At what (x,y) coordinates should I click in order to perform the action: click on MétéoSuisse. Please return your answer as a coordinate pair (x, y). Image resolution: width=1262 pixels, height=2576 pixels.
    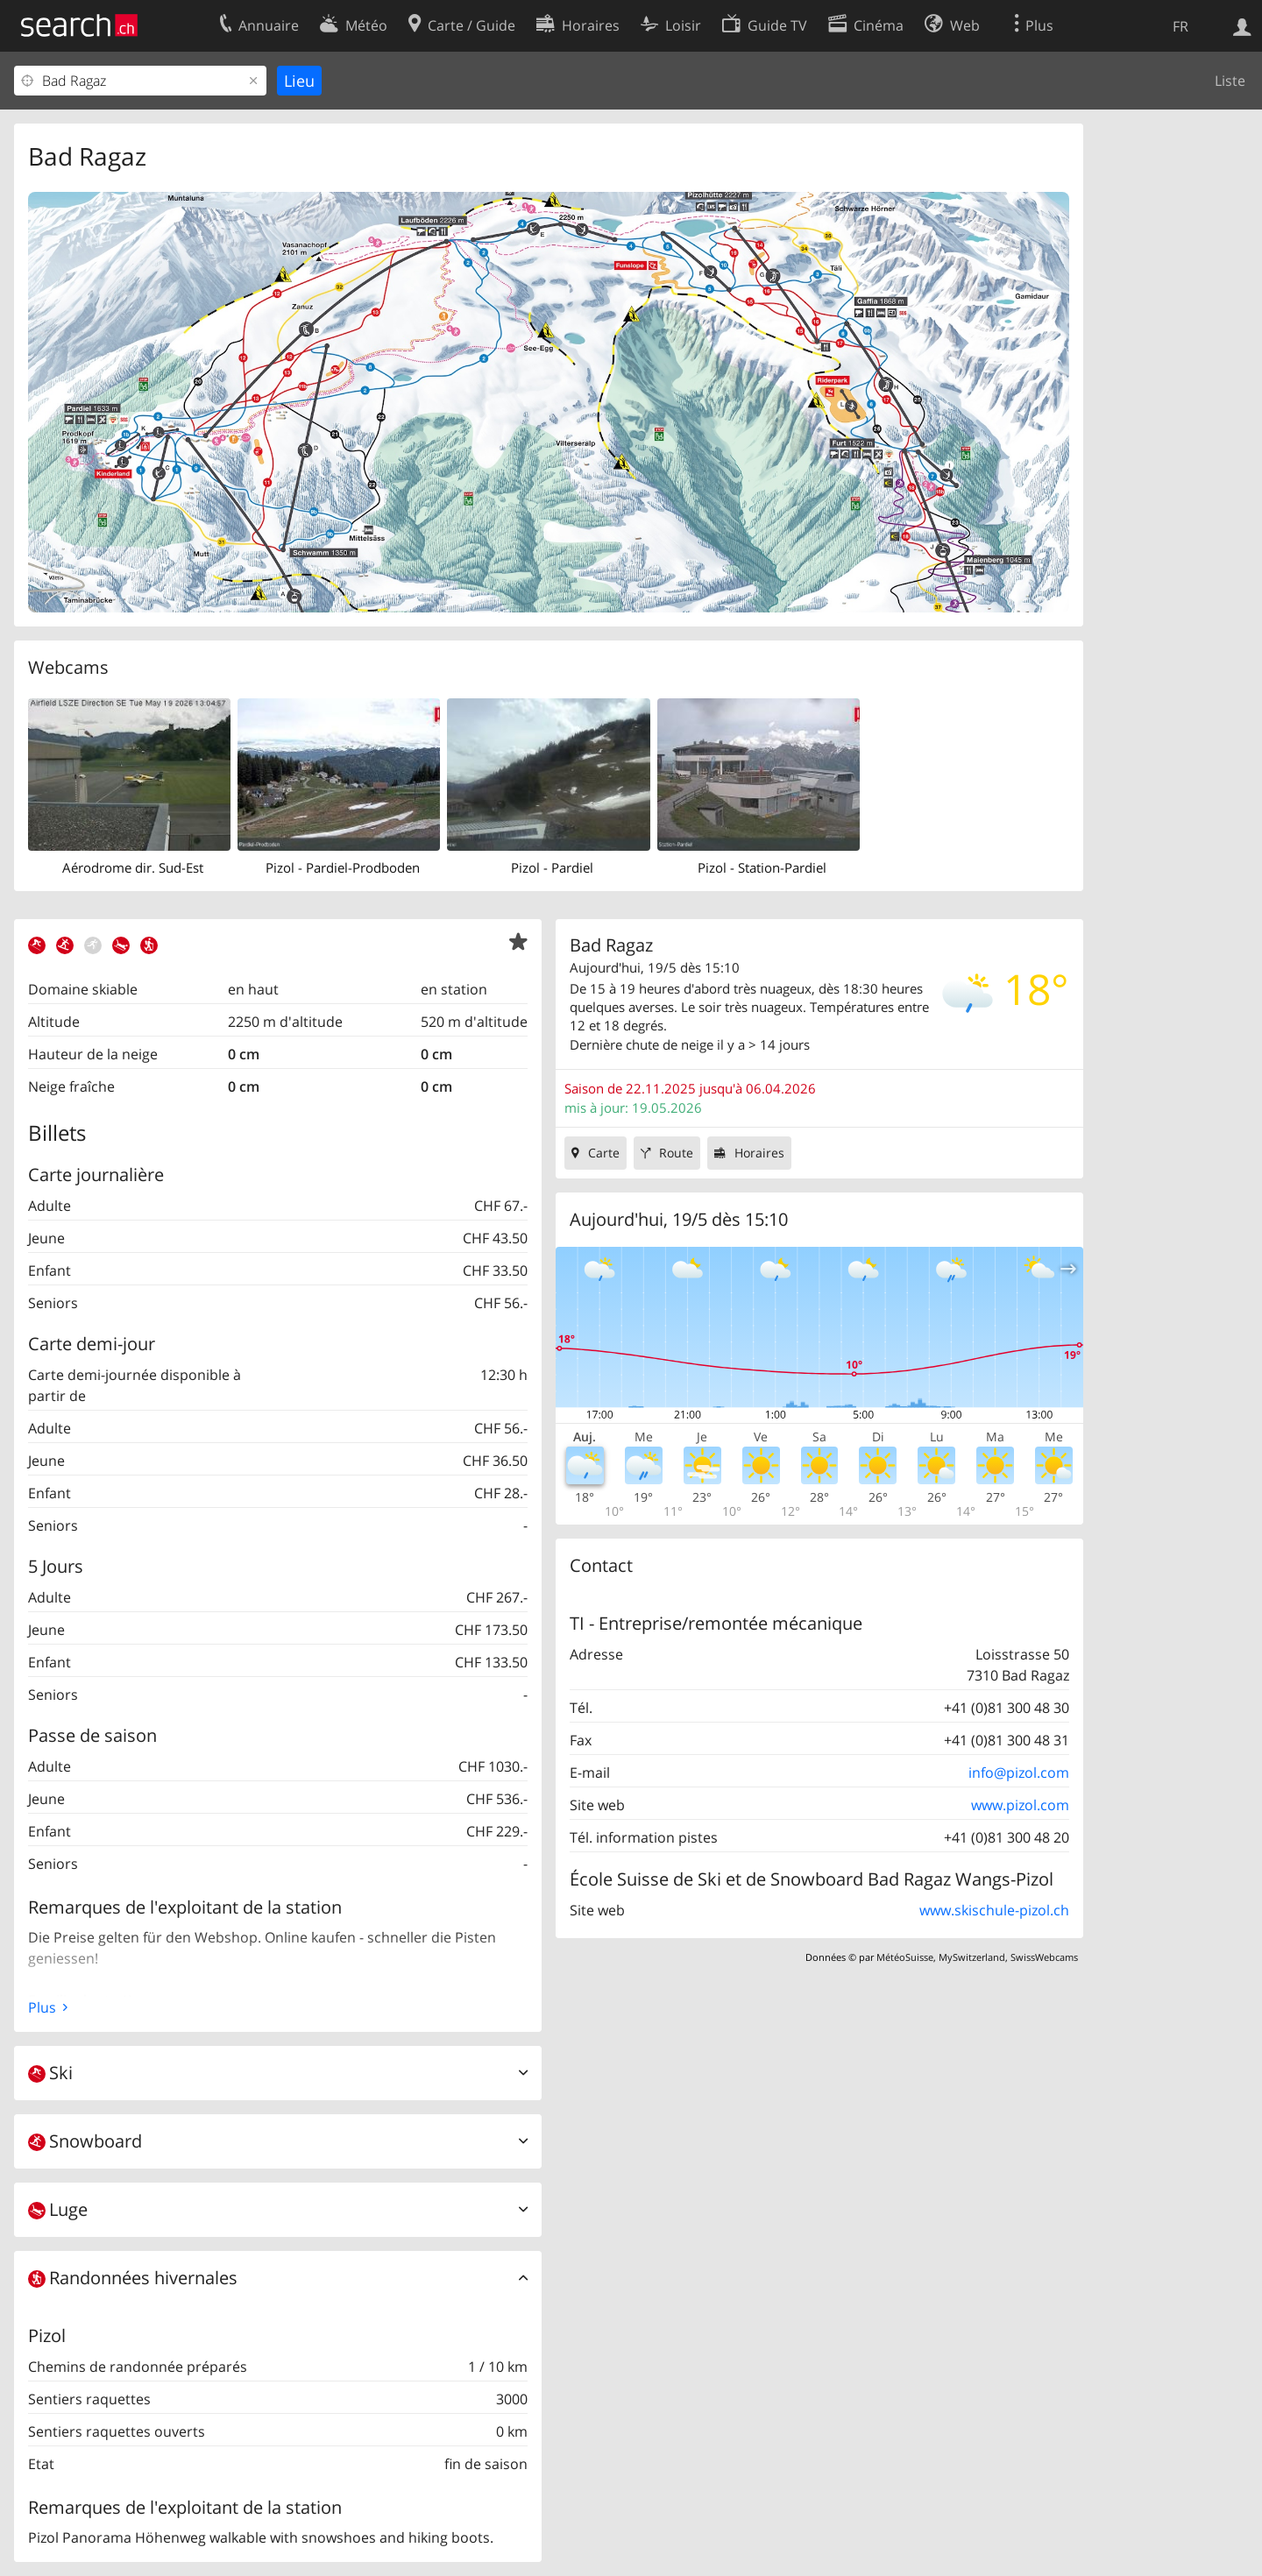
    Looking at the image, I should click on (904, 1957).